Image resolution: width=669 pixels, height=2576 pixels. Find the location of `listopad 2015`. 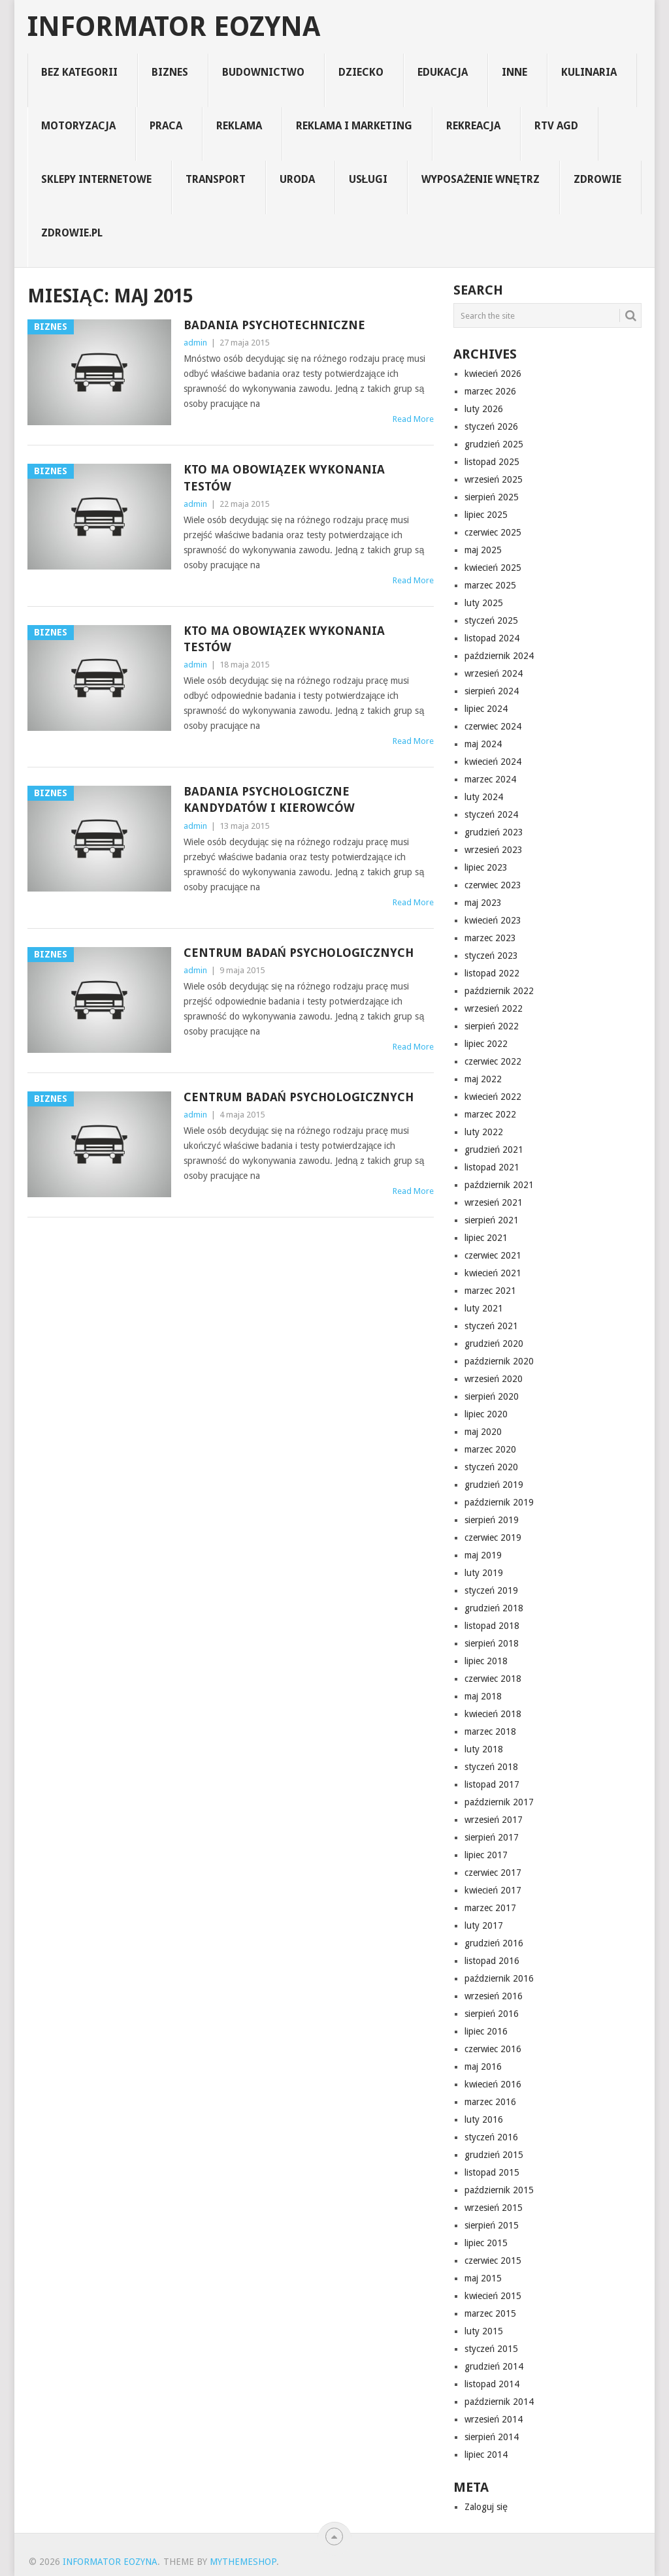

listopad 2015 is located at coordinates (492, 2172).